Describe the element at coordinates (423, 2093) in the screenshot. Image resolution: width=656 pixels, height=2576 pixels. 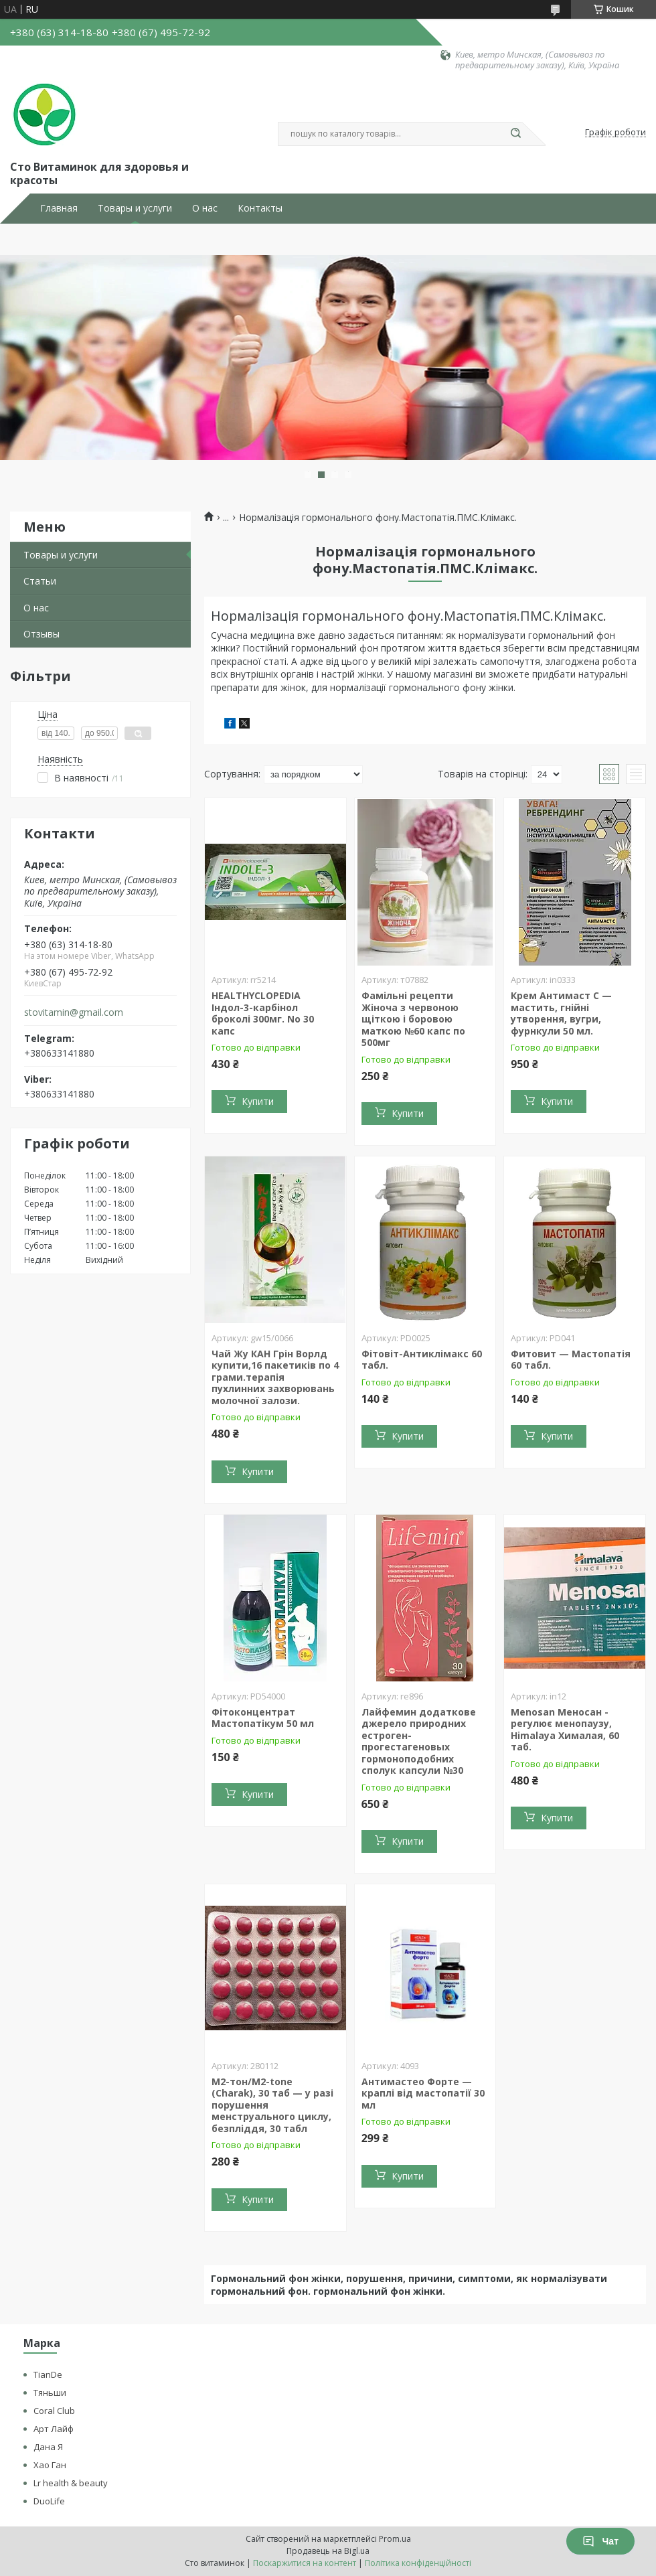
I see `Антимастео Форте — краплі від мастопатії 30 мл` at that location.